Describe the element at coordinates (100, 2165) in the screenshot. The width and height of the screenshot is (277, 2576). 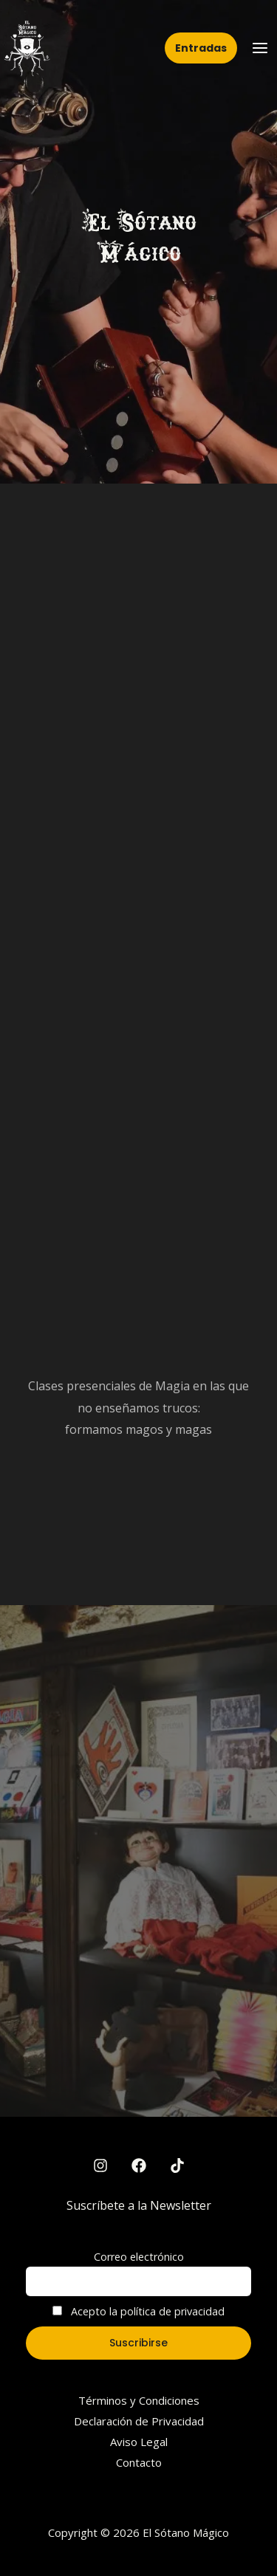
I see `[Instagram]` at that location.